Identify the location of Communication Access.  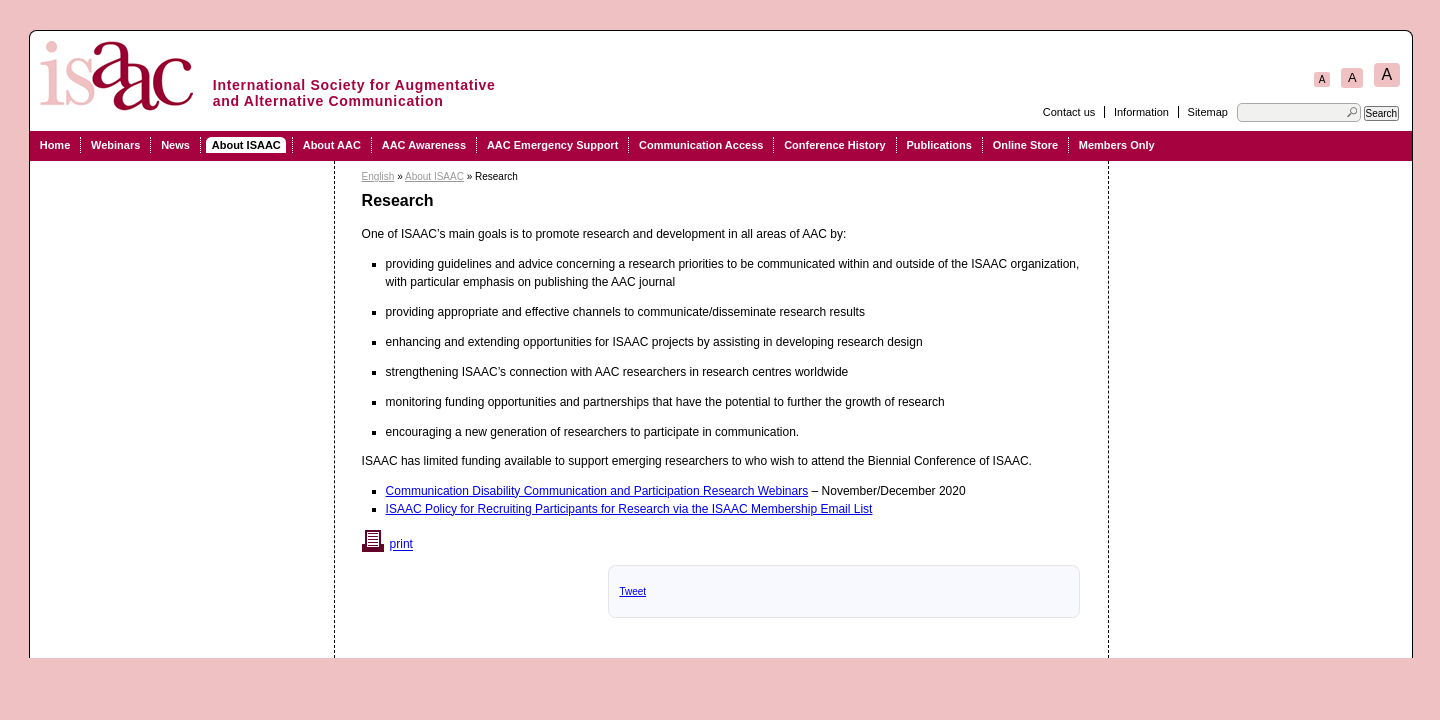
(701, 145).